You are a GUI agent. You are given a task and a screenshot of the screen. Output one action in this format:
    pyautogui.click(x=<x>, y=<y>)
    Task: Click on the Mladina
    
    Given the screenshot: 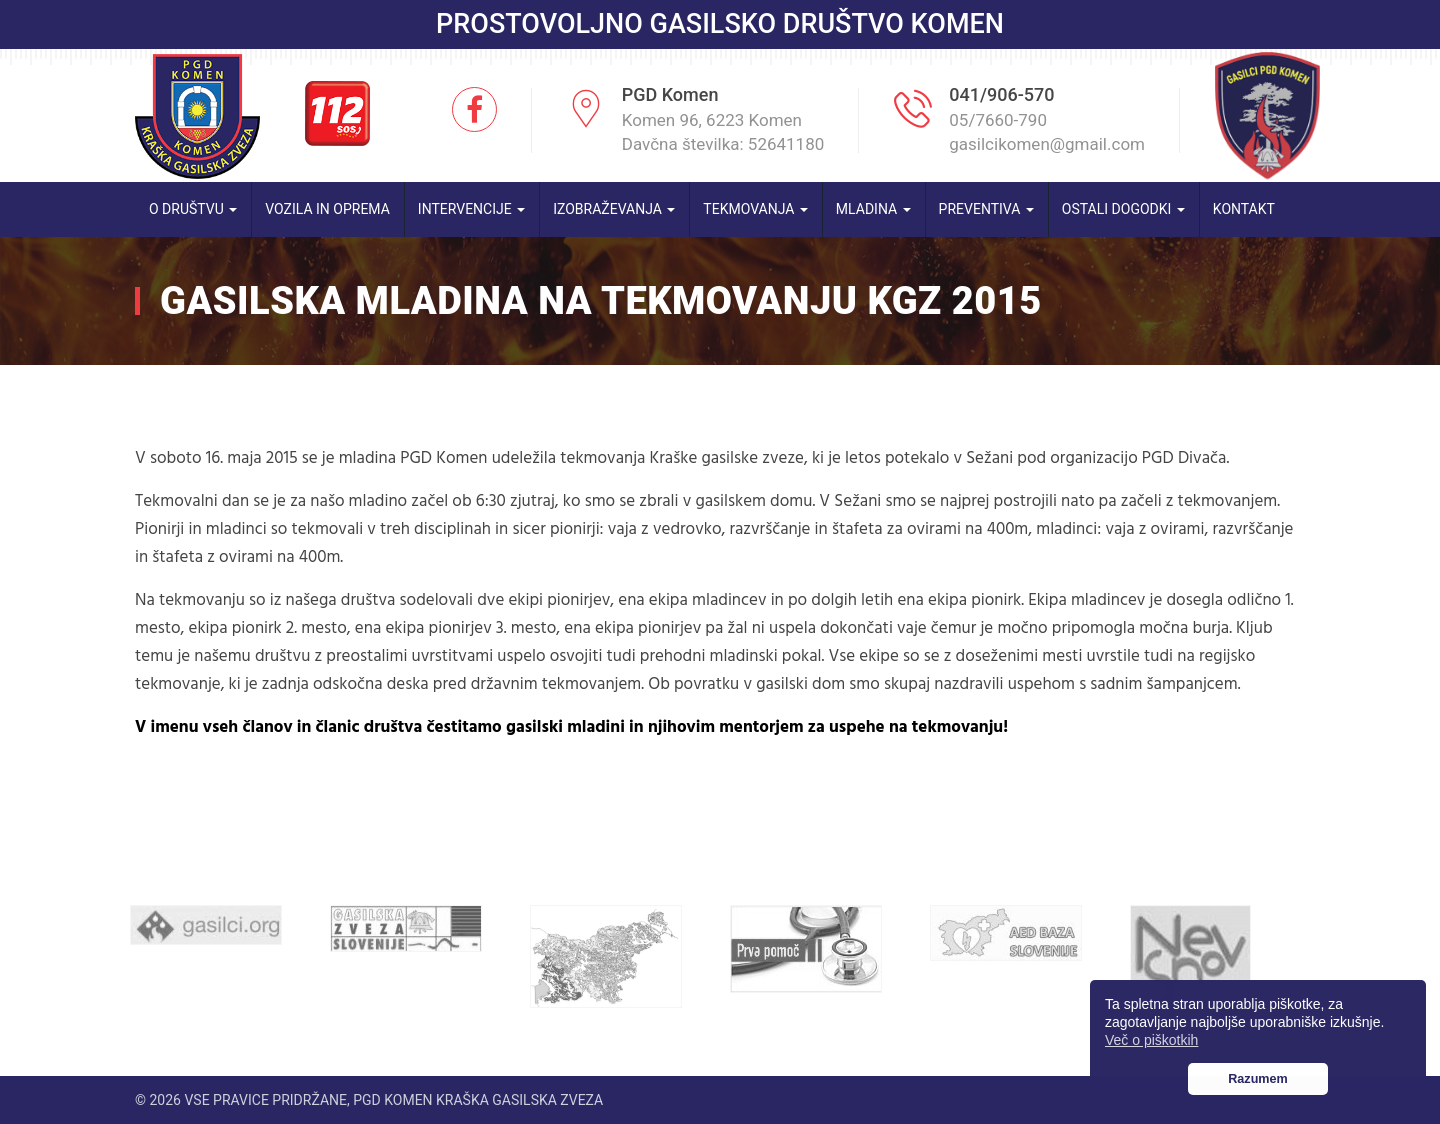 What is the action you would take?
    pyautogui.click(x=873, y=209)
    